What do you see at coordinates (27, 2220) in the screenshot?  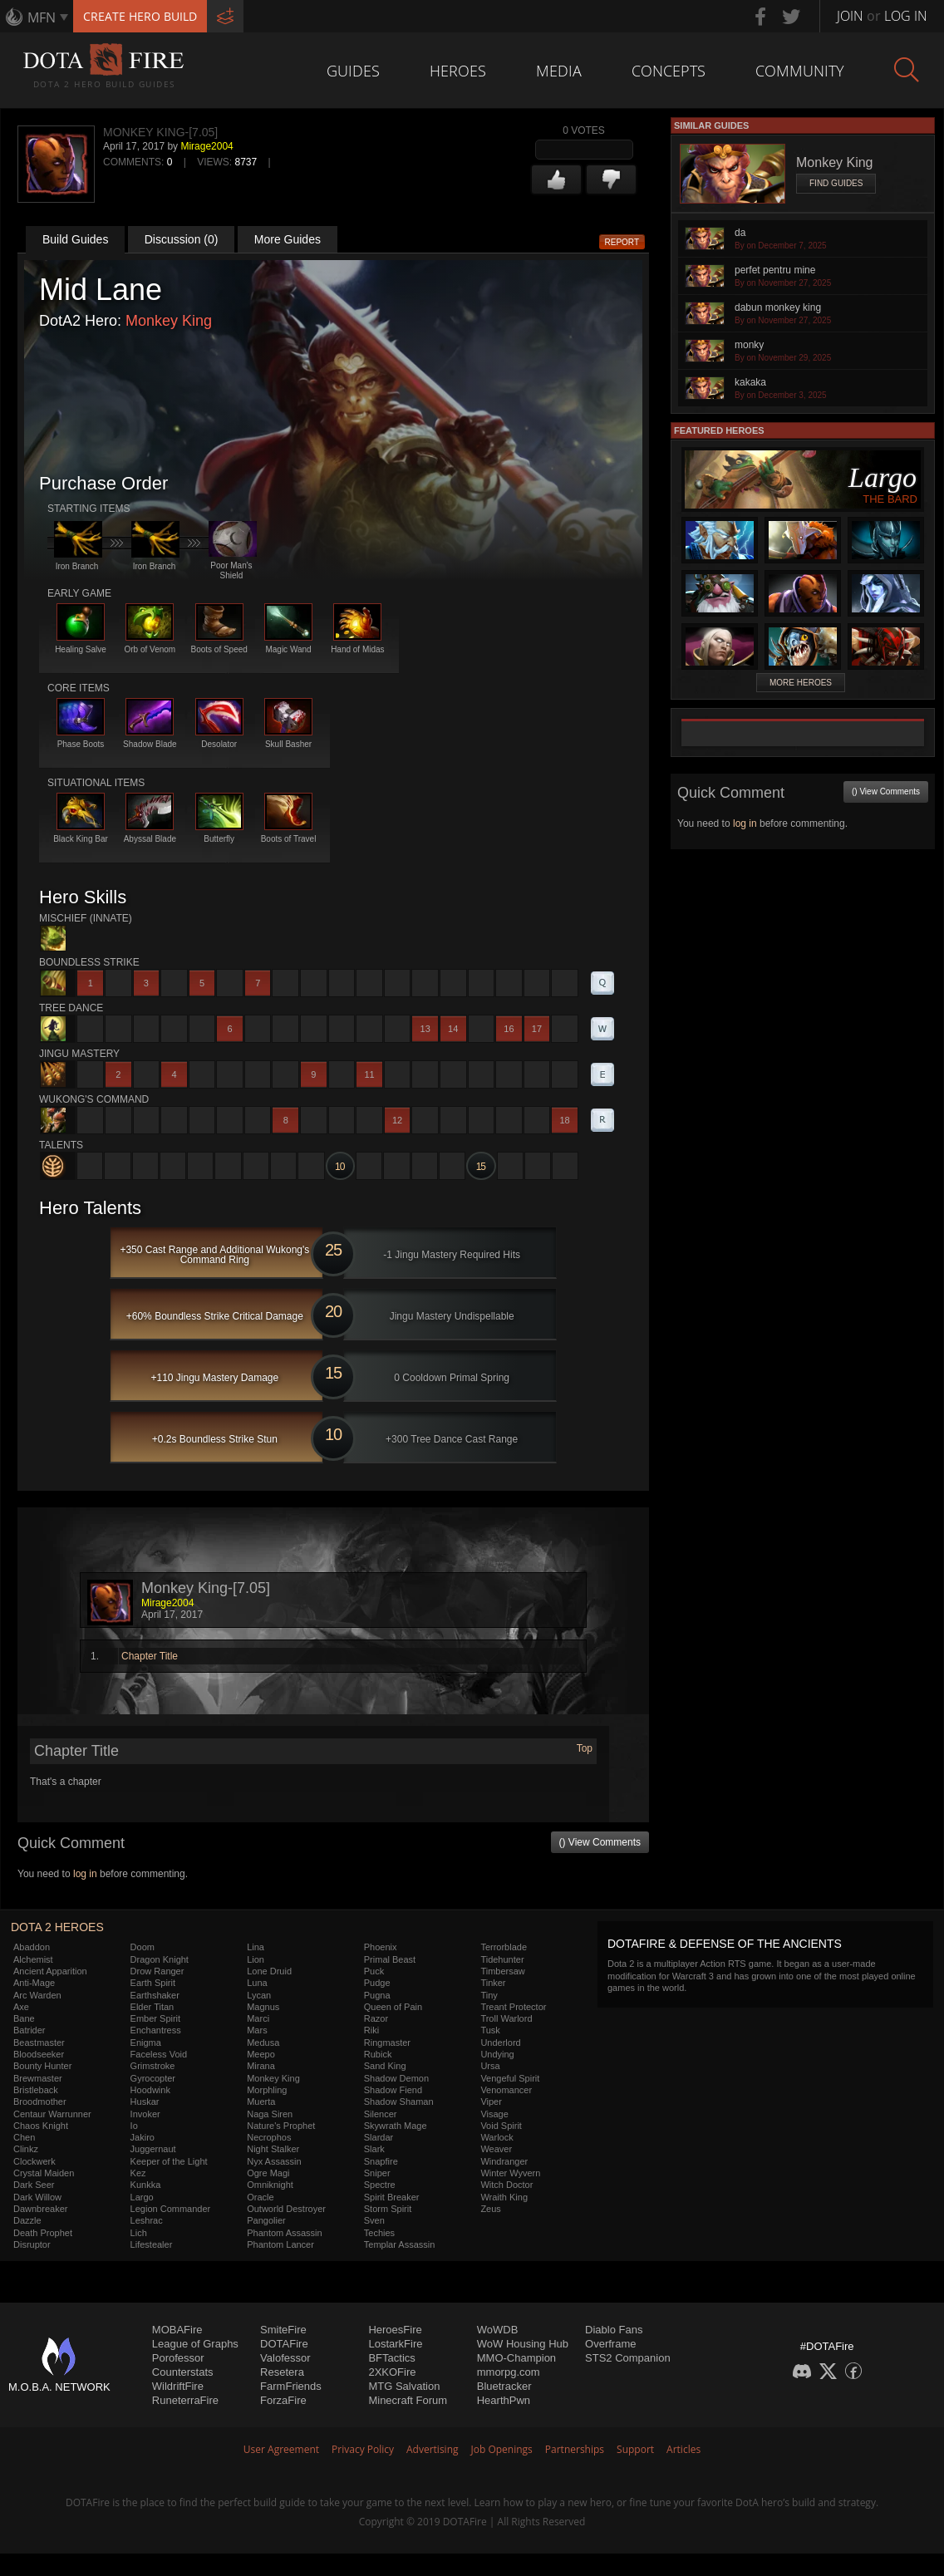 I see `Dazzle` at bounding box center [27, 2220].